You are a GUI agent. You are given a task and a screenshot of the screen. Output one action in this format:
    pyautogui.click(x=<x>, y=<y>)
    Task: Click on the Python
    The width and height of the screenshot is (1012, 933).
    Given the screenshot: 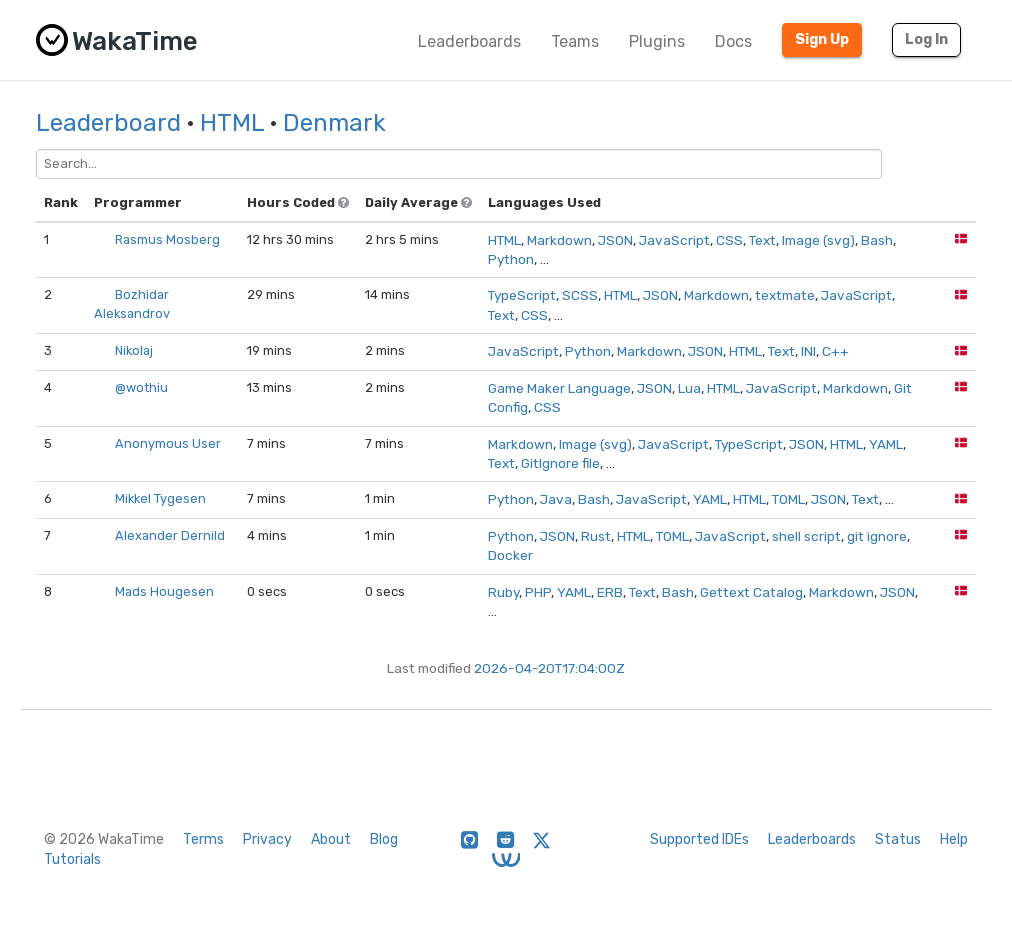 What is the action you would take?
    pyautogui.click(x=511, y=259)
    